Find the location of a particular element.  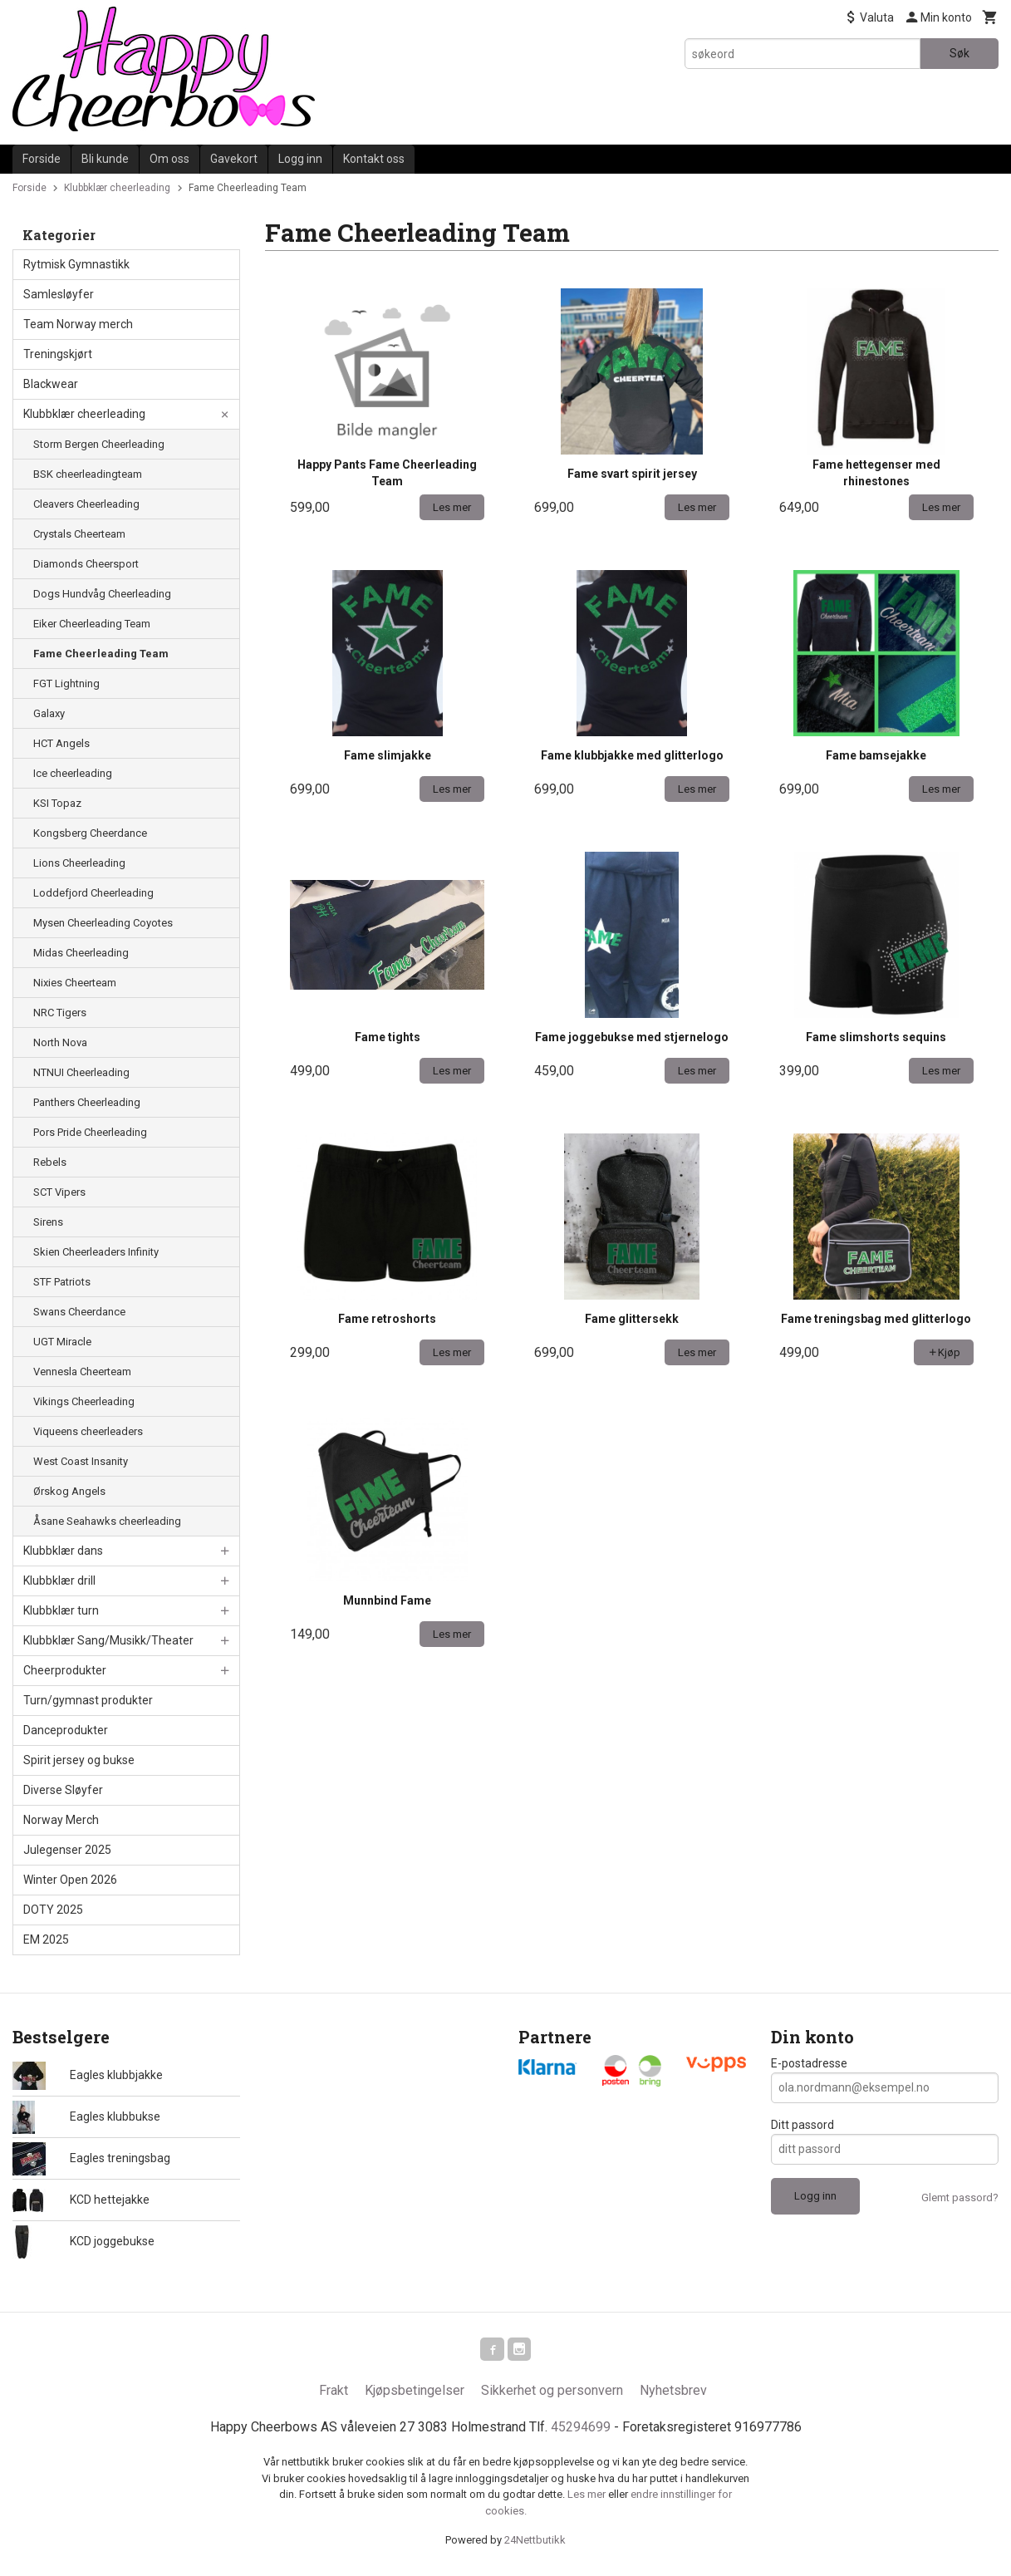

Klubbklær cheerleading is located at coordinates (84, 413).